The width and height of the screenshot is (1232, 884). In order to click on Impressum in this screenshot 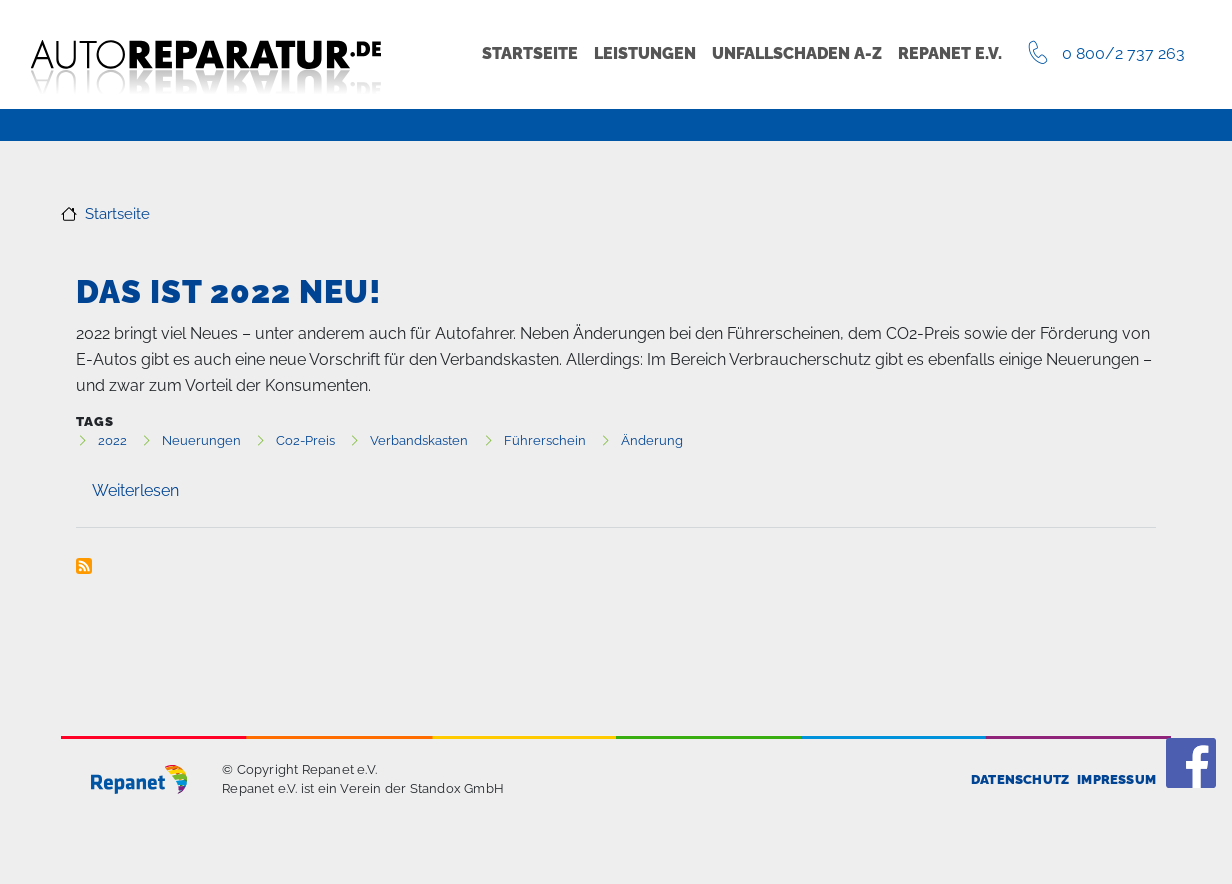, I will do `click(1116, 779)`.